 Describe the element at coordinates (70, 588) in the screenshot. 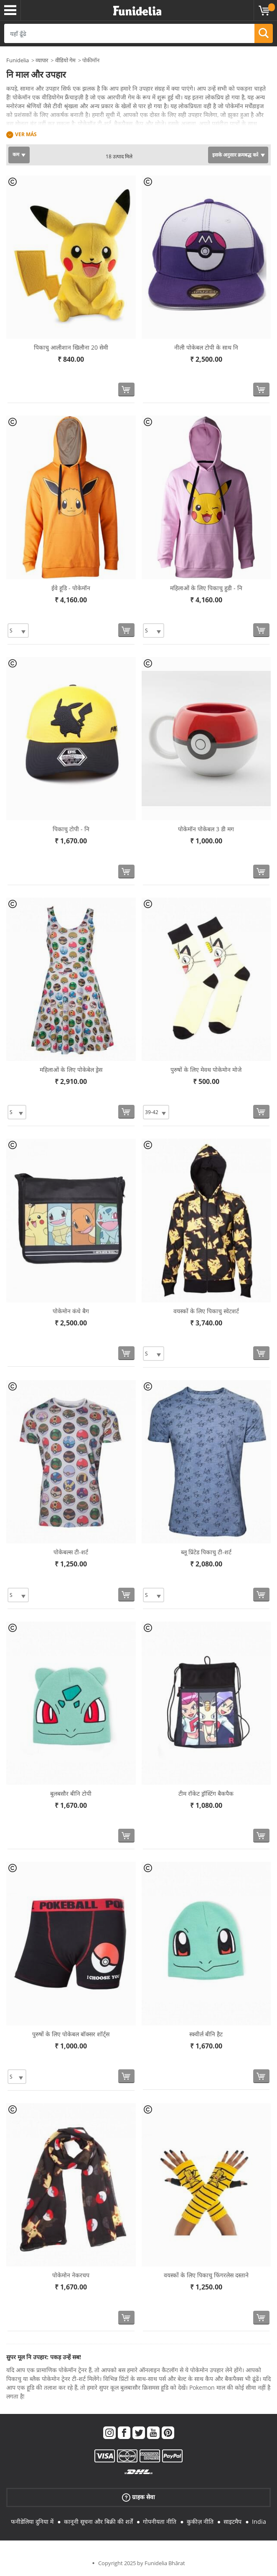

I see `ईवे हूडि - पोकेमॉन` at that location.